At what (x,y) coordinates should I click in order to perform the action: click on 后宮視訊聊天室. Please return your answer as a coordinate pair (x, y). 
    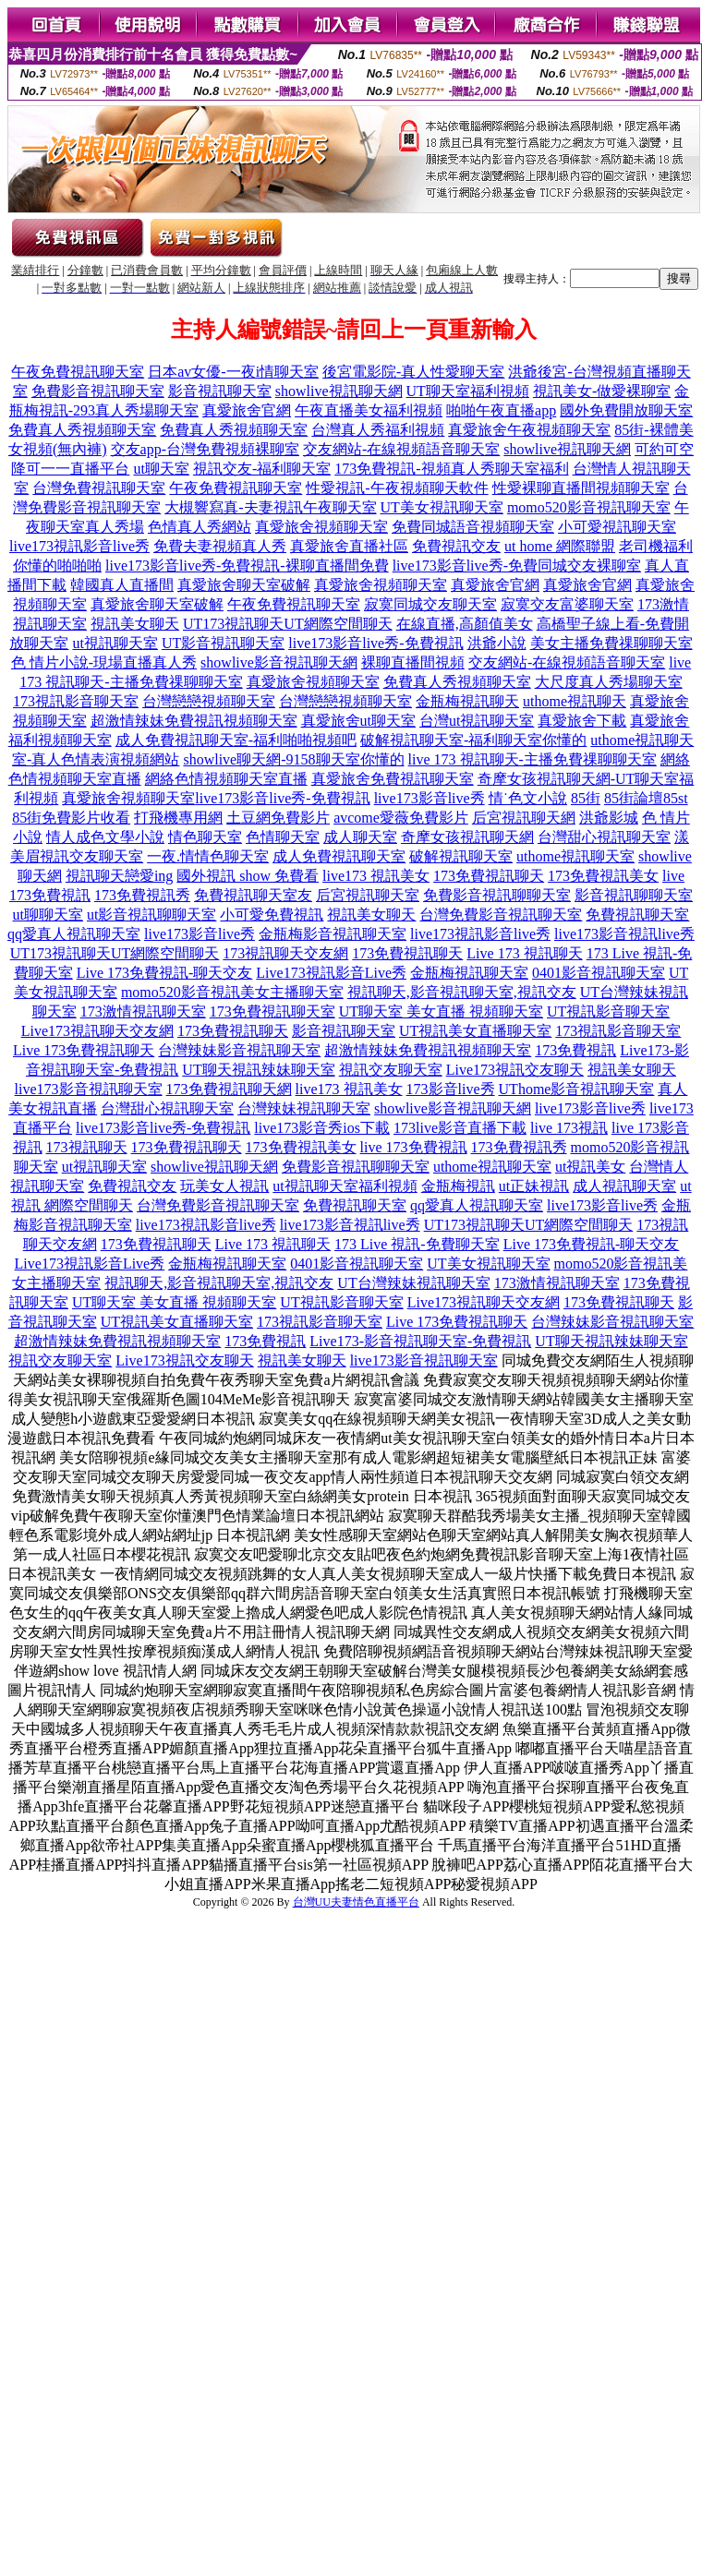
    Looking at the image, I should click on (367, 895).